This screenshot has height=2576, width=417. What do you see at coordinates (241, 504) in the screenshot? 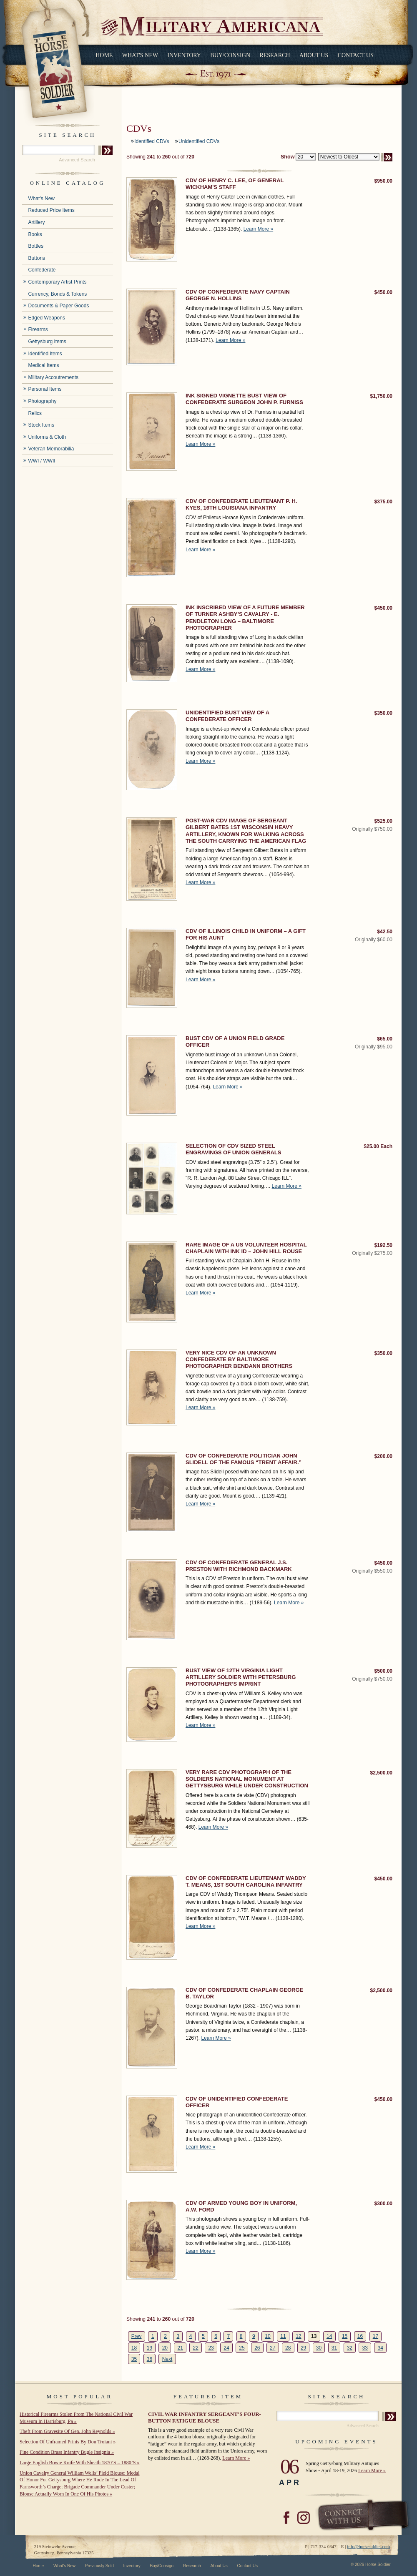
I see `CDV OF CONFEDERATE LIEUTENANT P. H. KYES, 16TH LOUISIANA INFANTRY` at bounding box center [241, 504].